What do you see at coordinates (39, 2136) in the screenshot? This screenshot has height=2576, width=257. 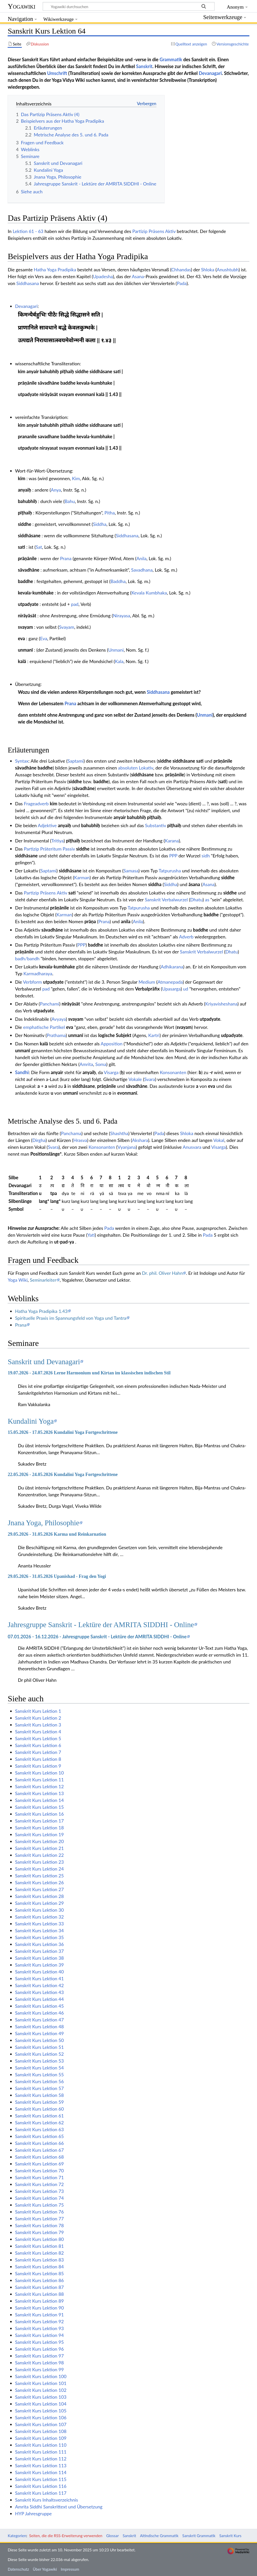 I see `Sanskrit Kurs Lektion 65` at bounding box center [39, 2136].